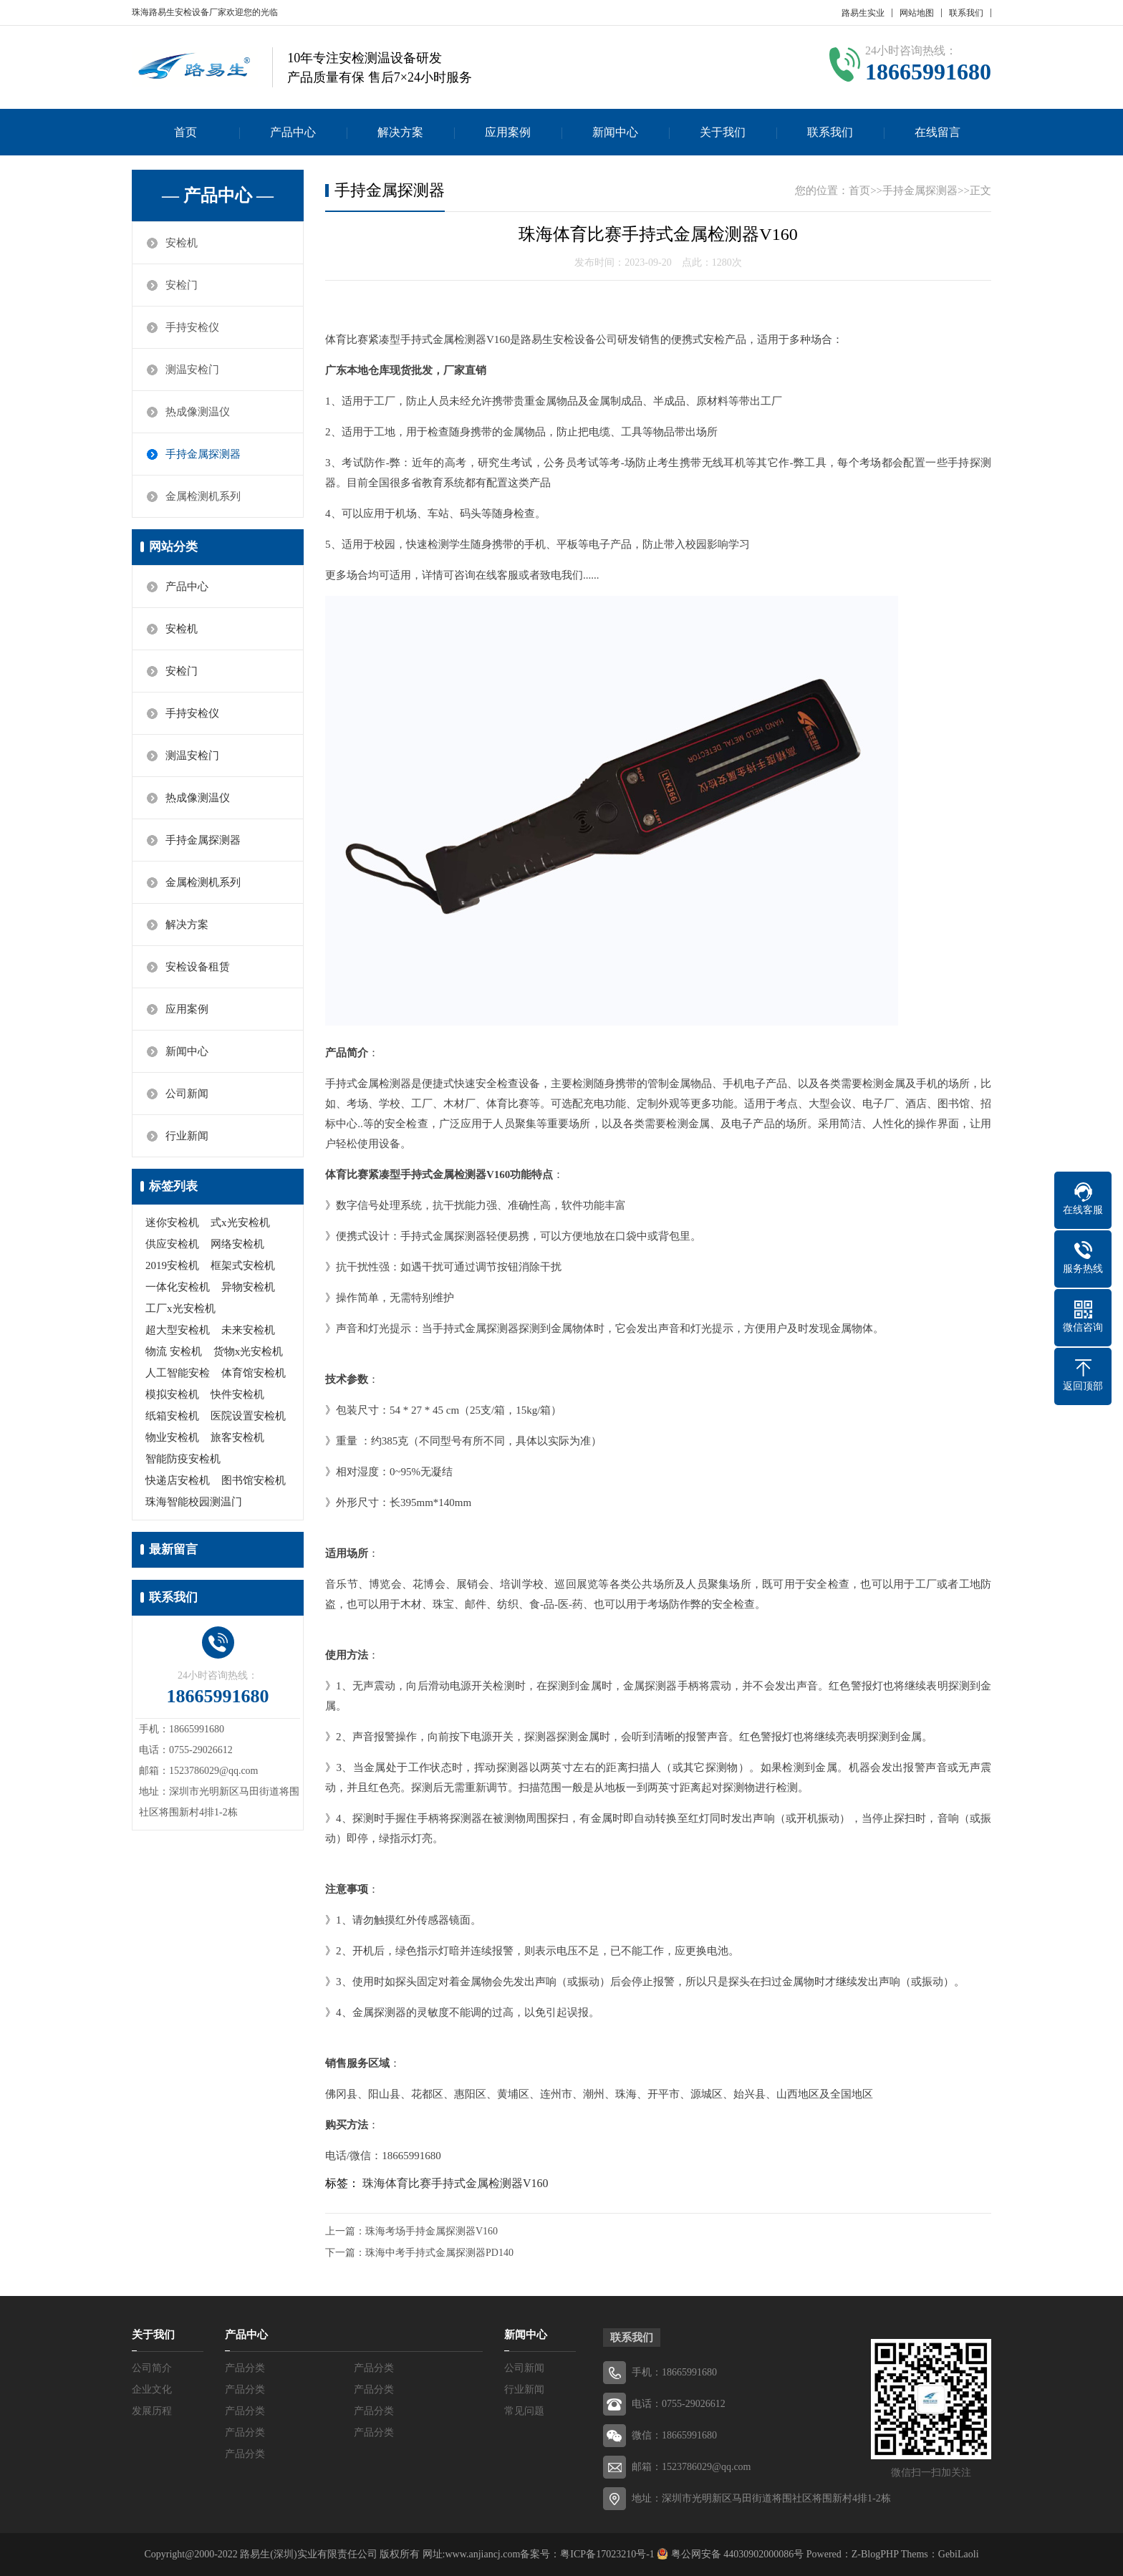 The height and width of the screenshot is (2576, 1123). What do you see at coordinates (183, 1459) in the screenshot?
I see `智能防疫安检机` at bounding box center [183, 1459].